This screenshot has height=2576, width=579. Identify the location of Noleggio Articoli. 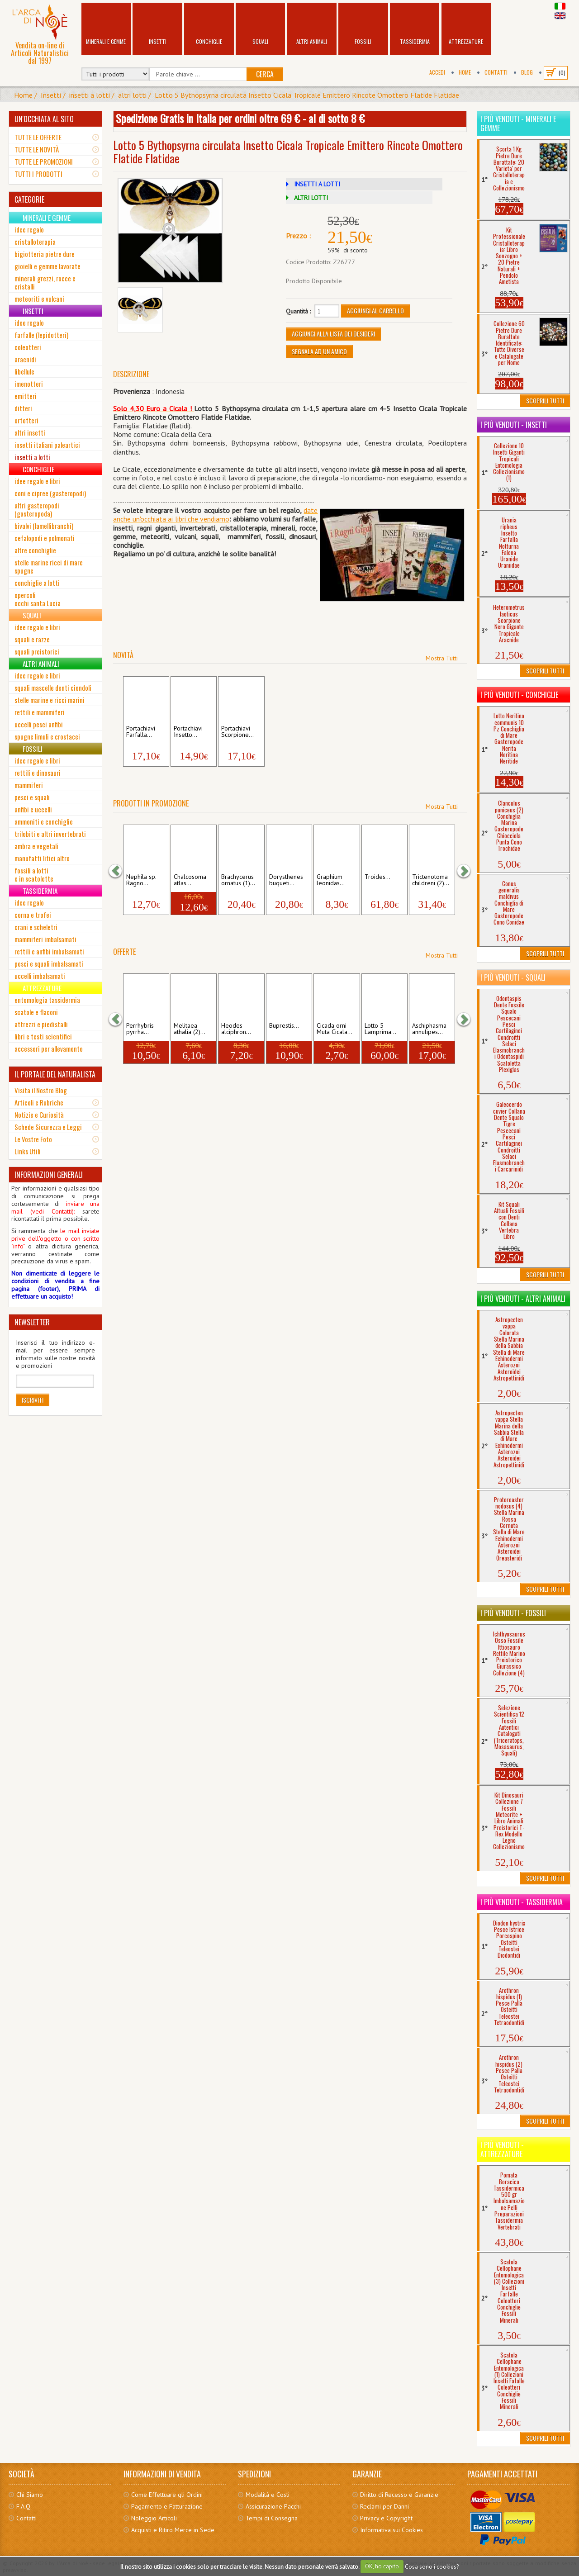
(154, 2518).